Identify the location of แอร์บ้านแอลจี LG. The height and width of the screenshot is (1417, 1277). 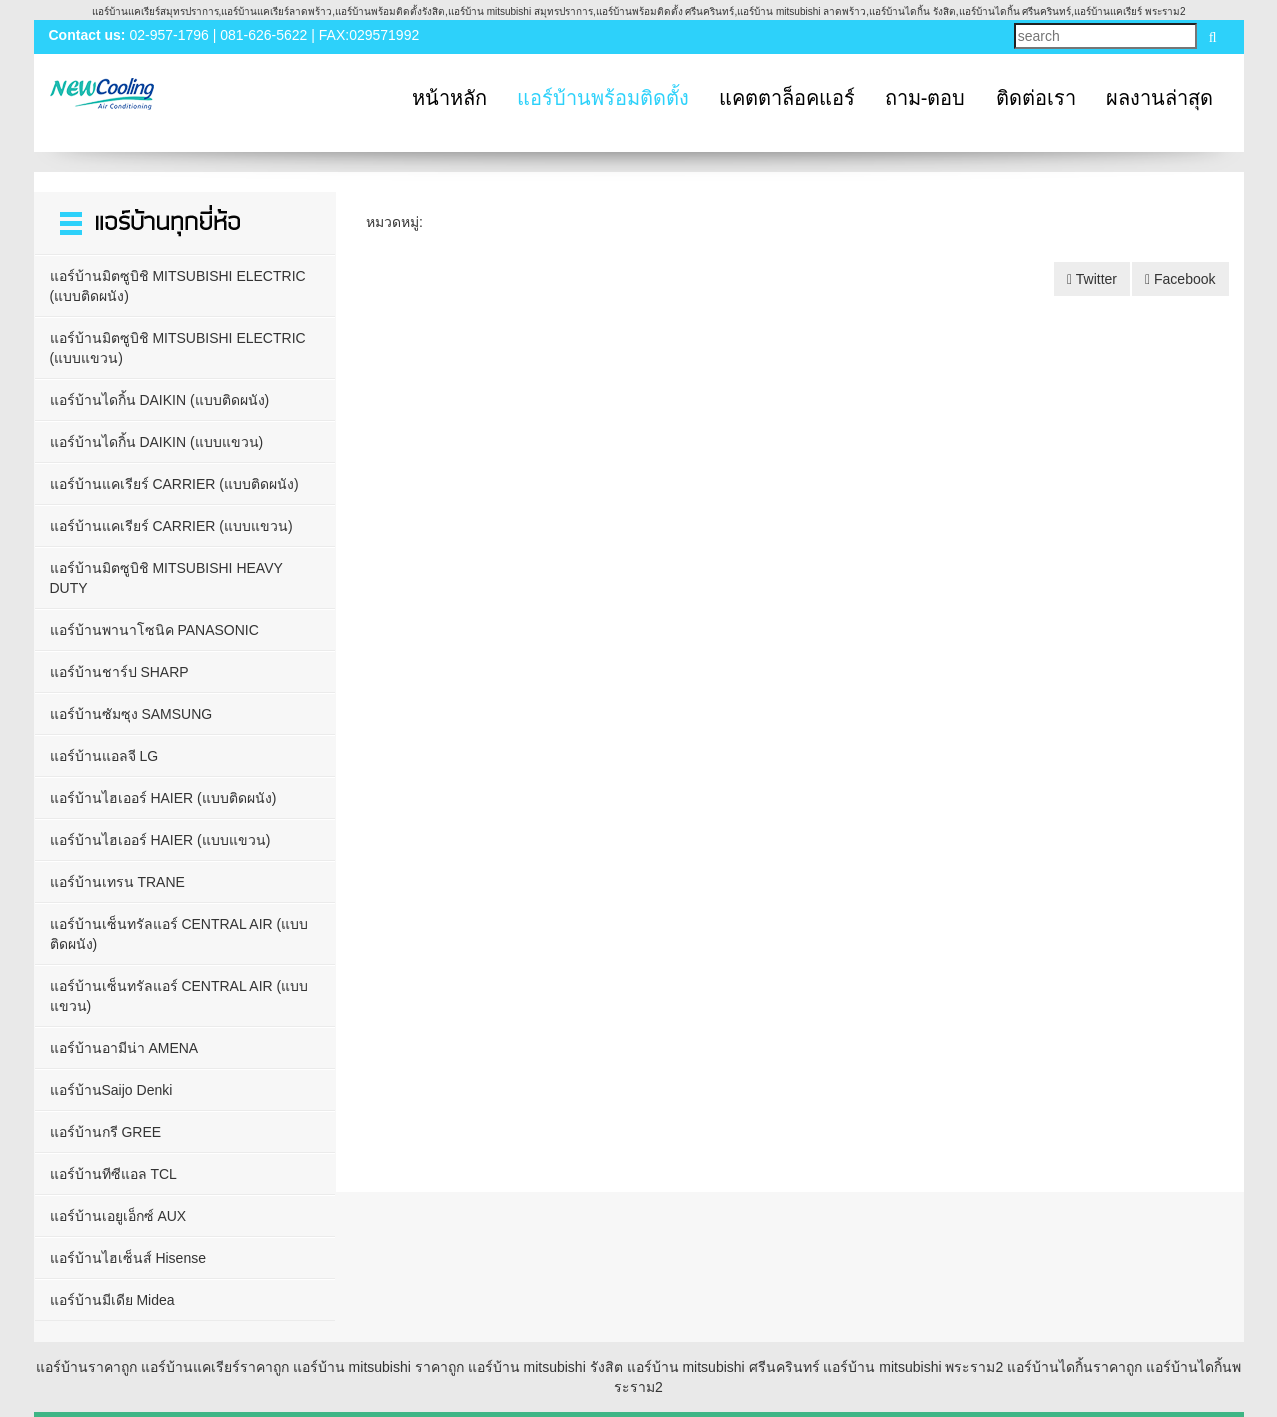
(104, 756).